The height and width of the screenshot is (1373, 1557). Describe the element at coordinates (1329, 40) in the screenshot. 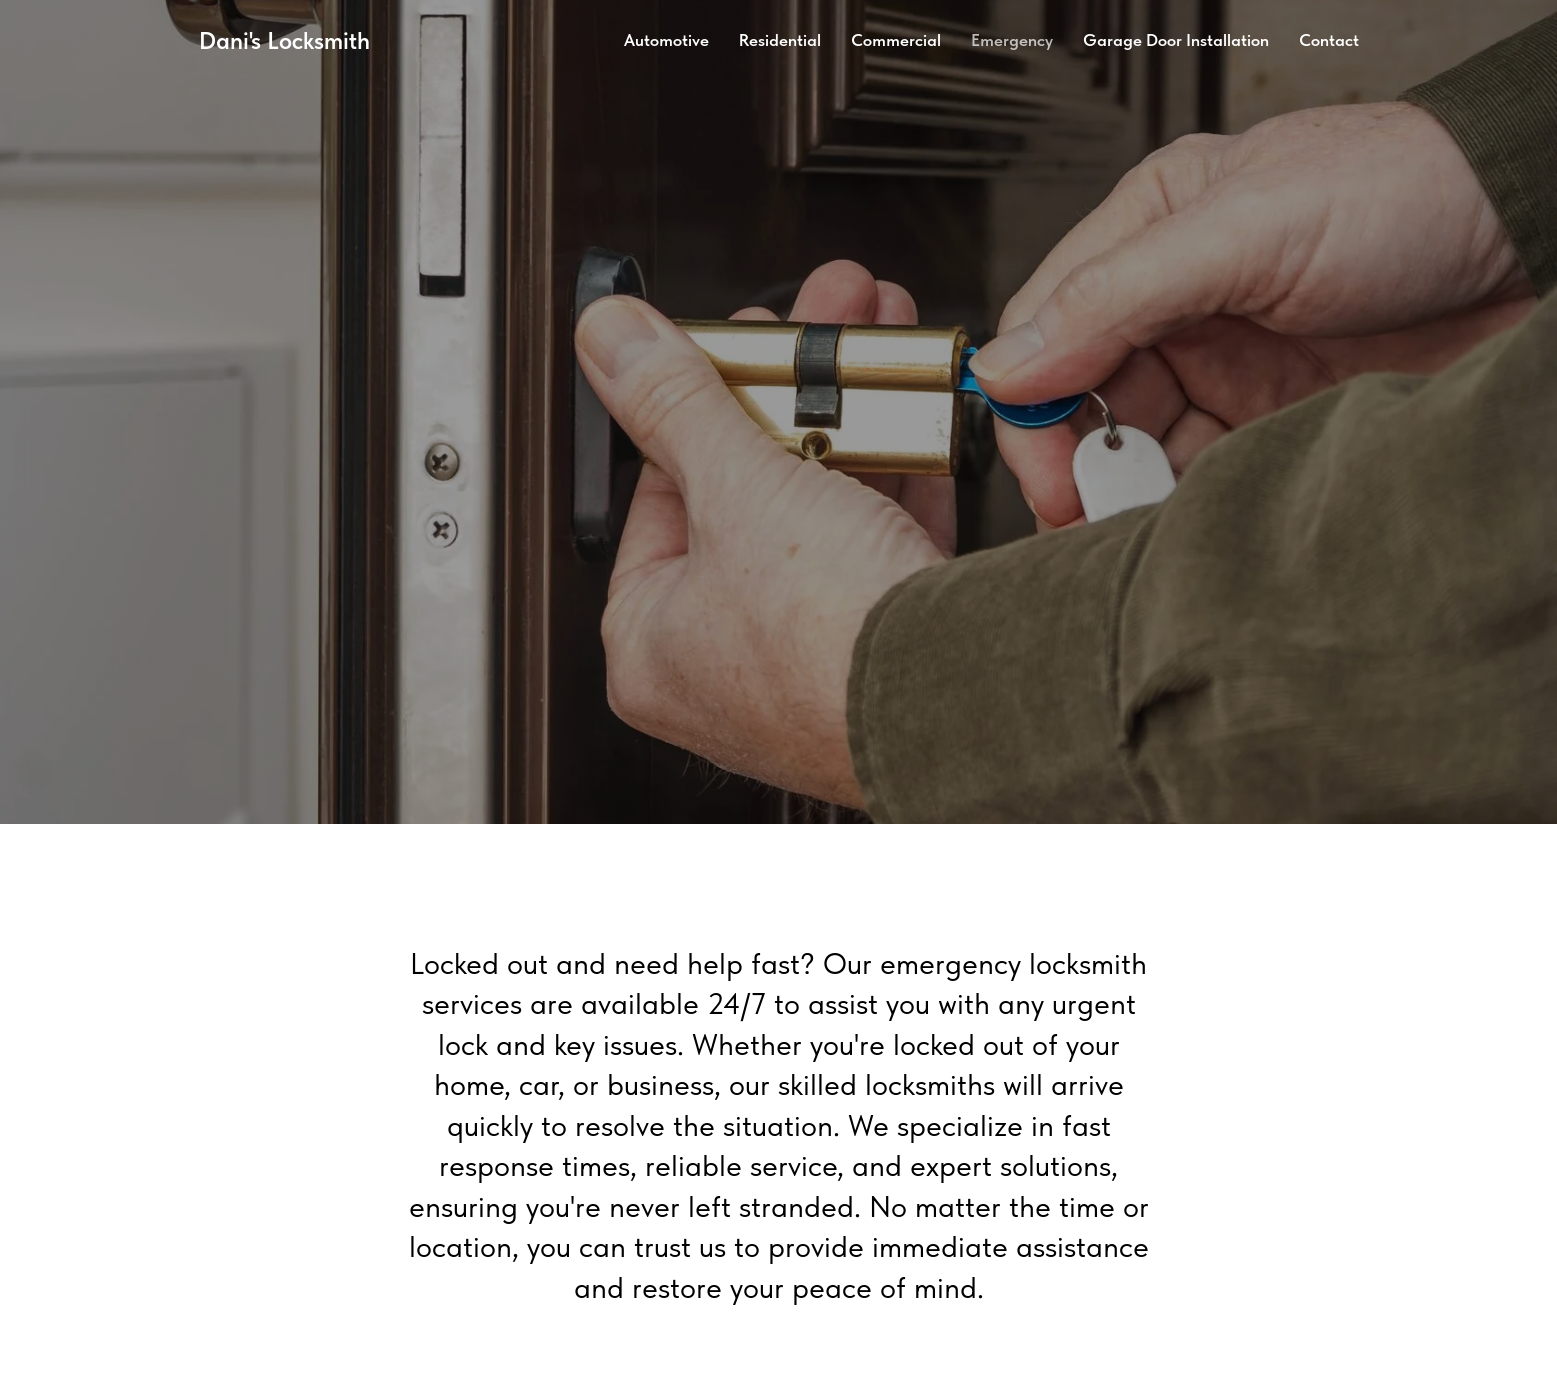

I see `Contact` at that location.